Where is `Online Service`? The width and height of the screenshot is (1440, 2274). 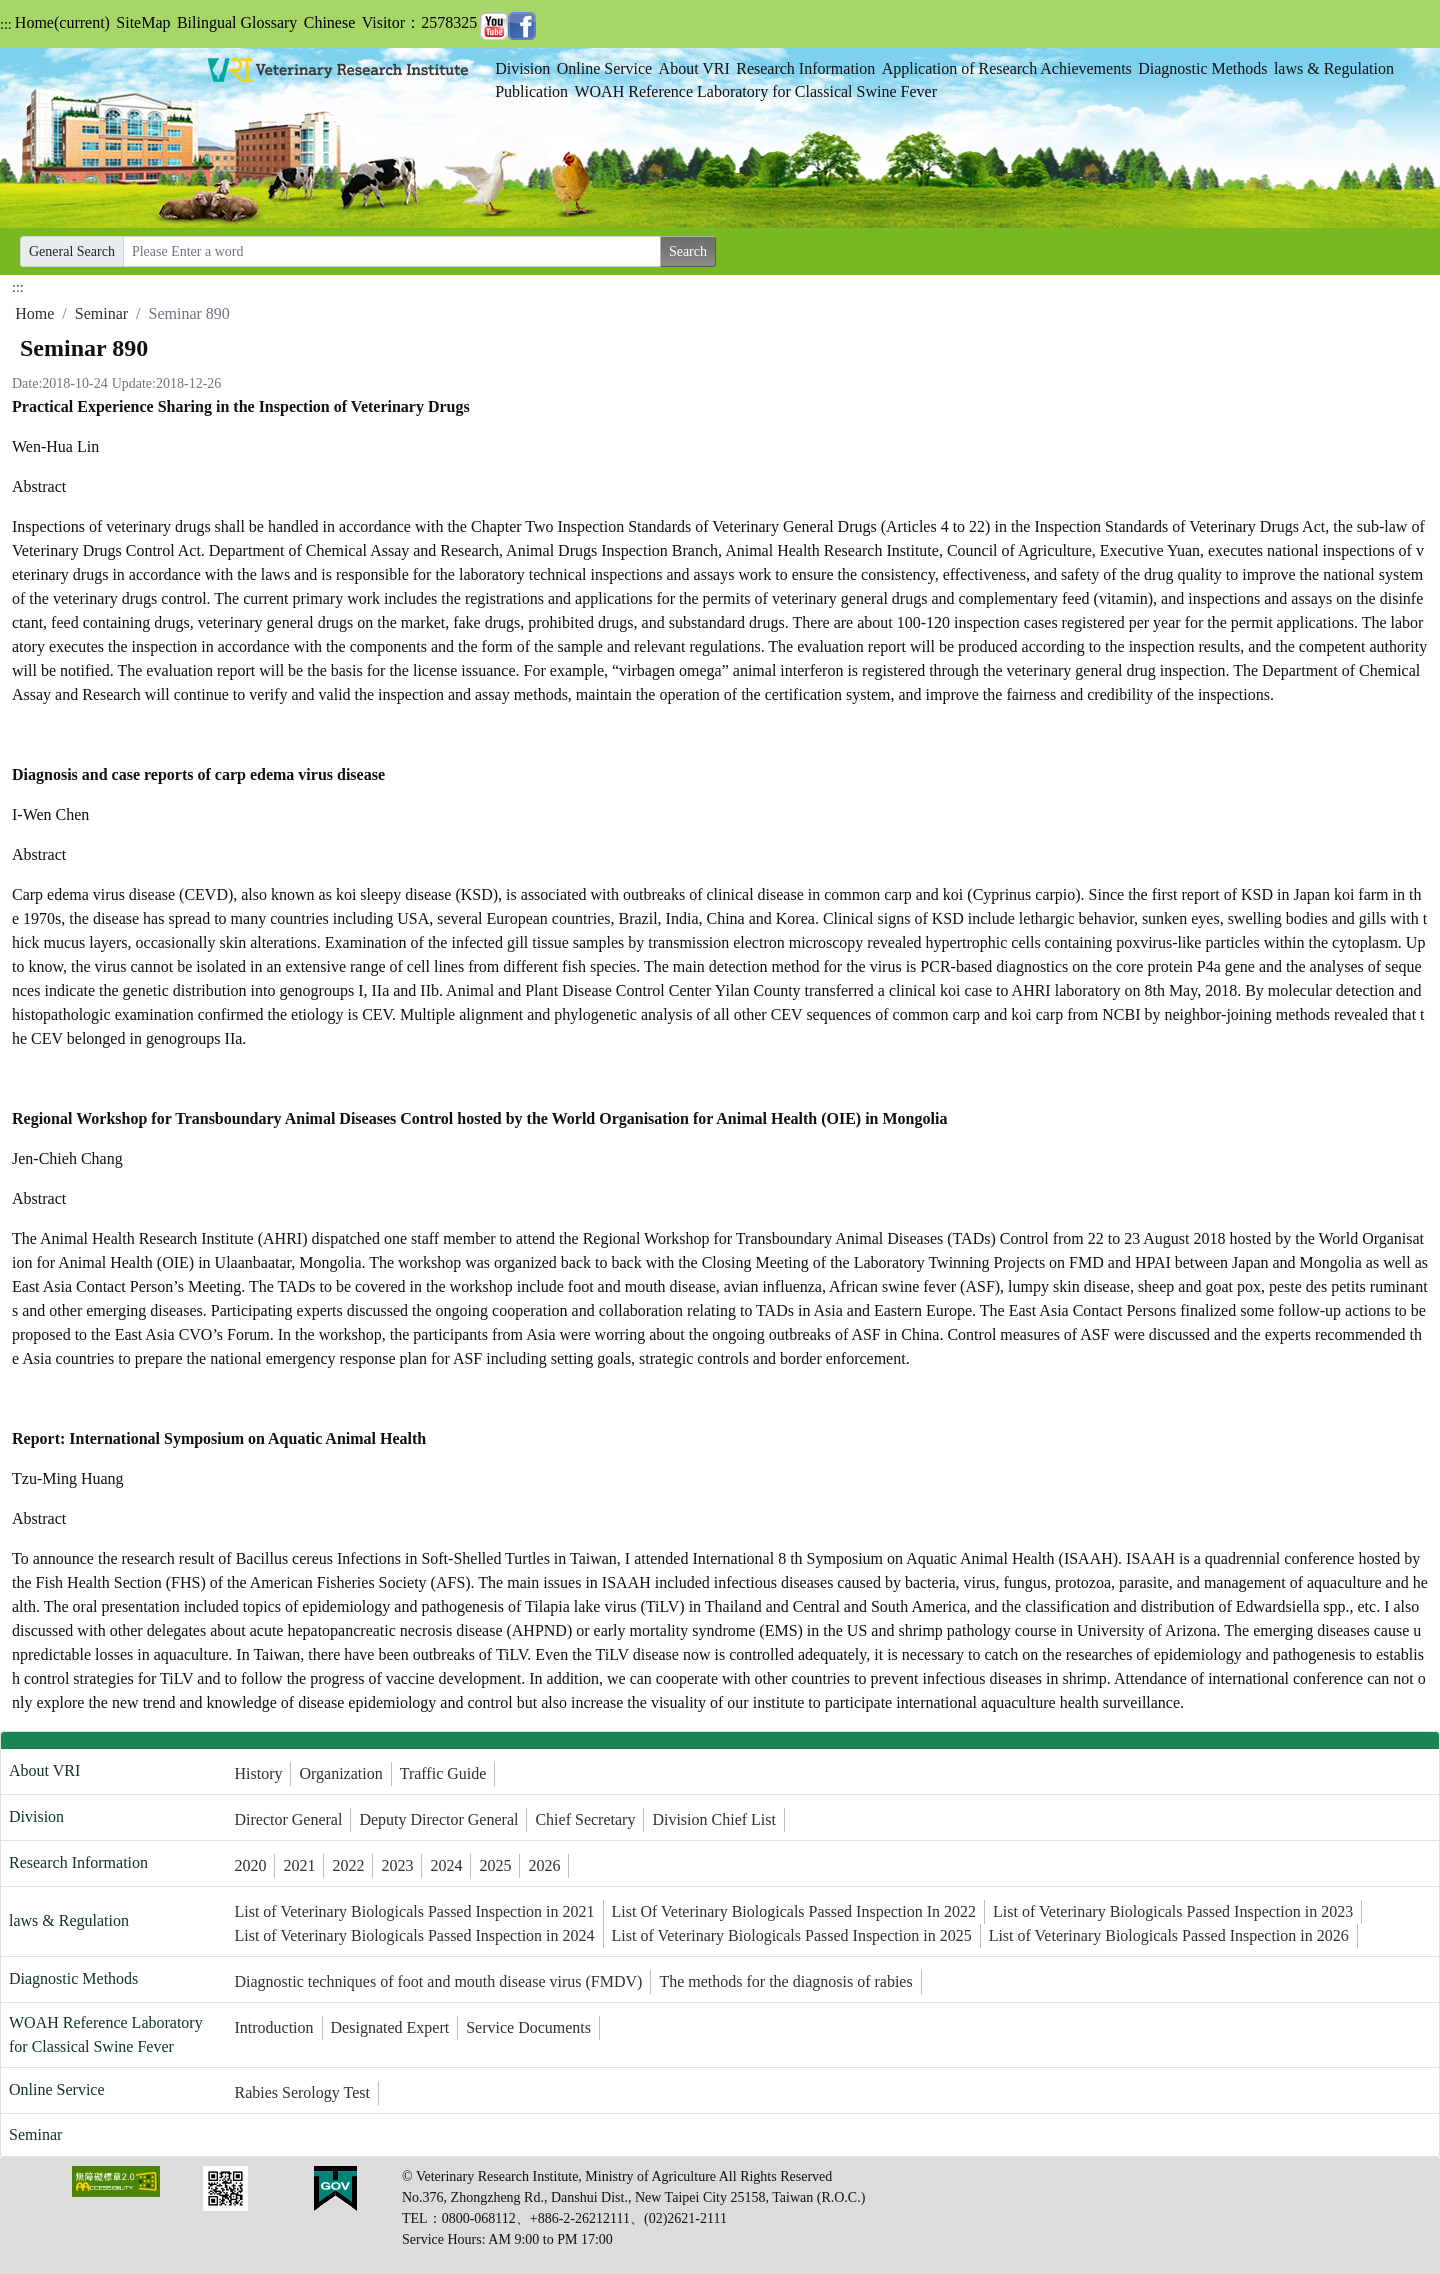
Online Service is located at coordinates (605, 68).